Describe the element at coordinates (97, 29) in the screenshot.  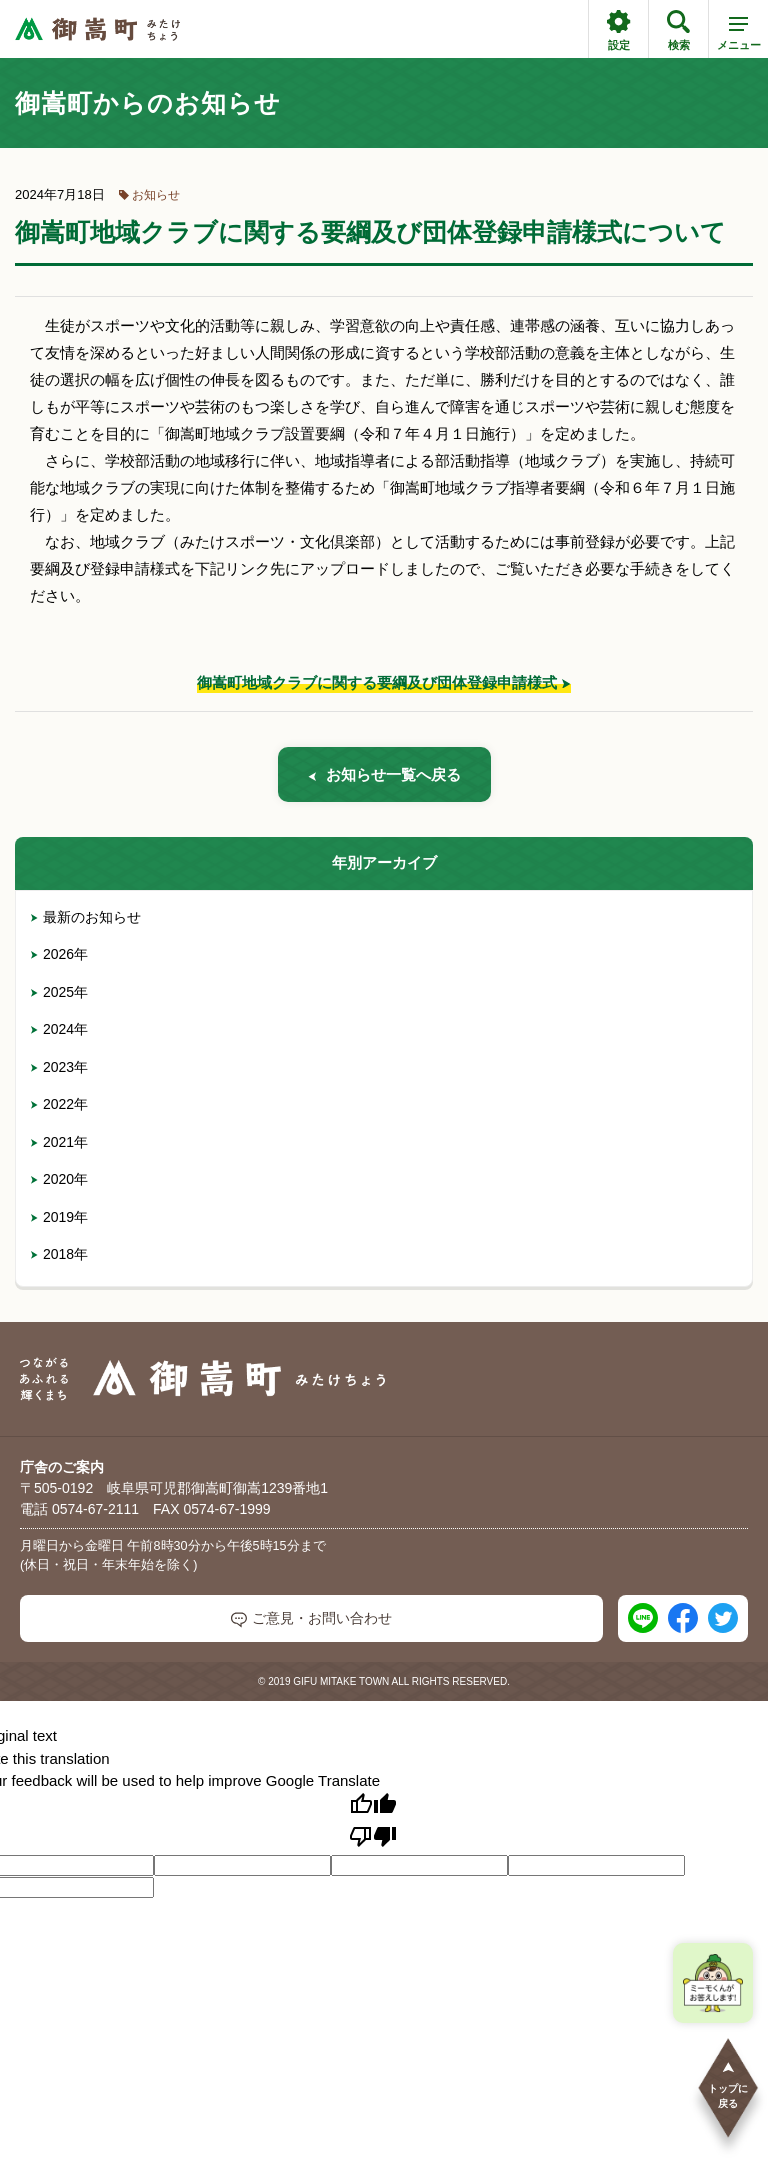
I see `[つながるあふれる輝くまち 御嵩町（みたけちょう）]` at that location.